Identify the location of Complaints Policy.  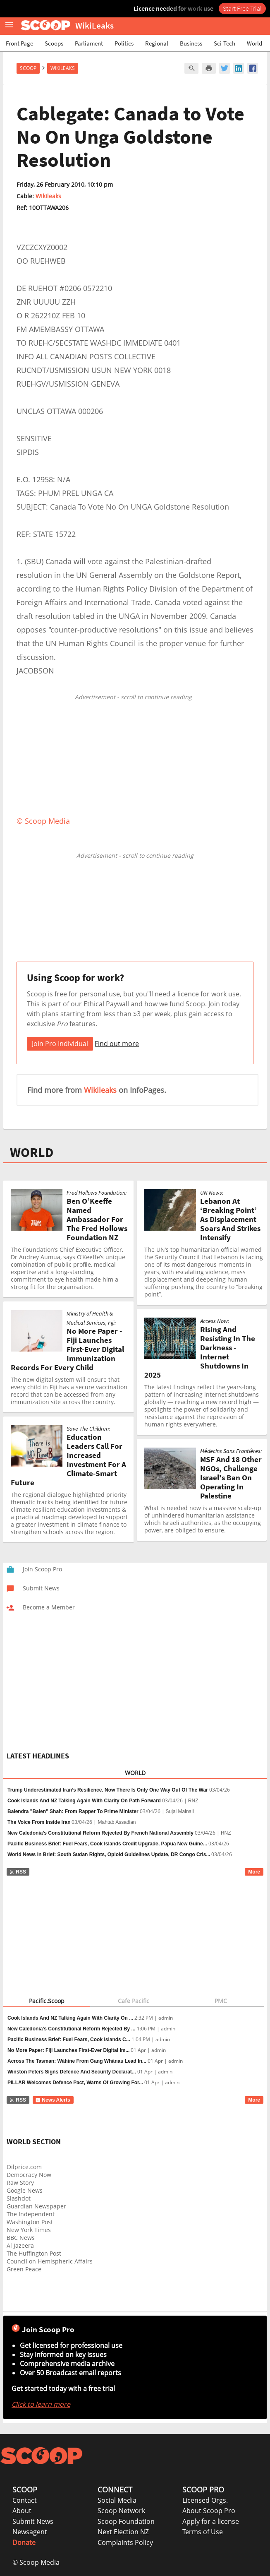
(125, 2542).